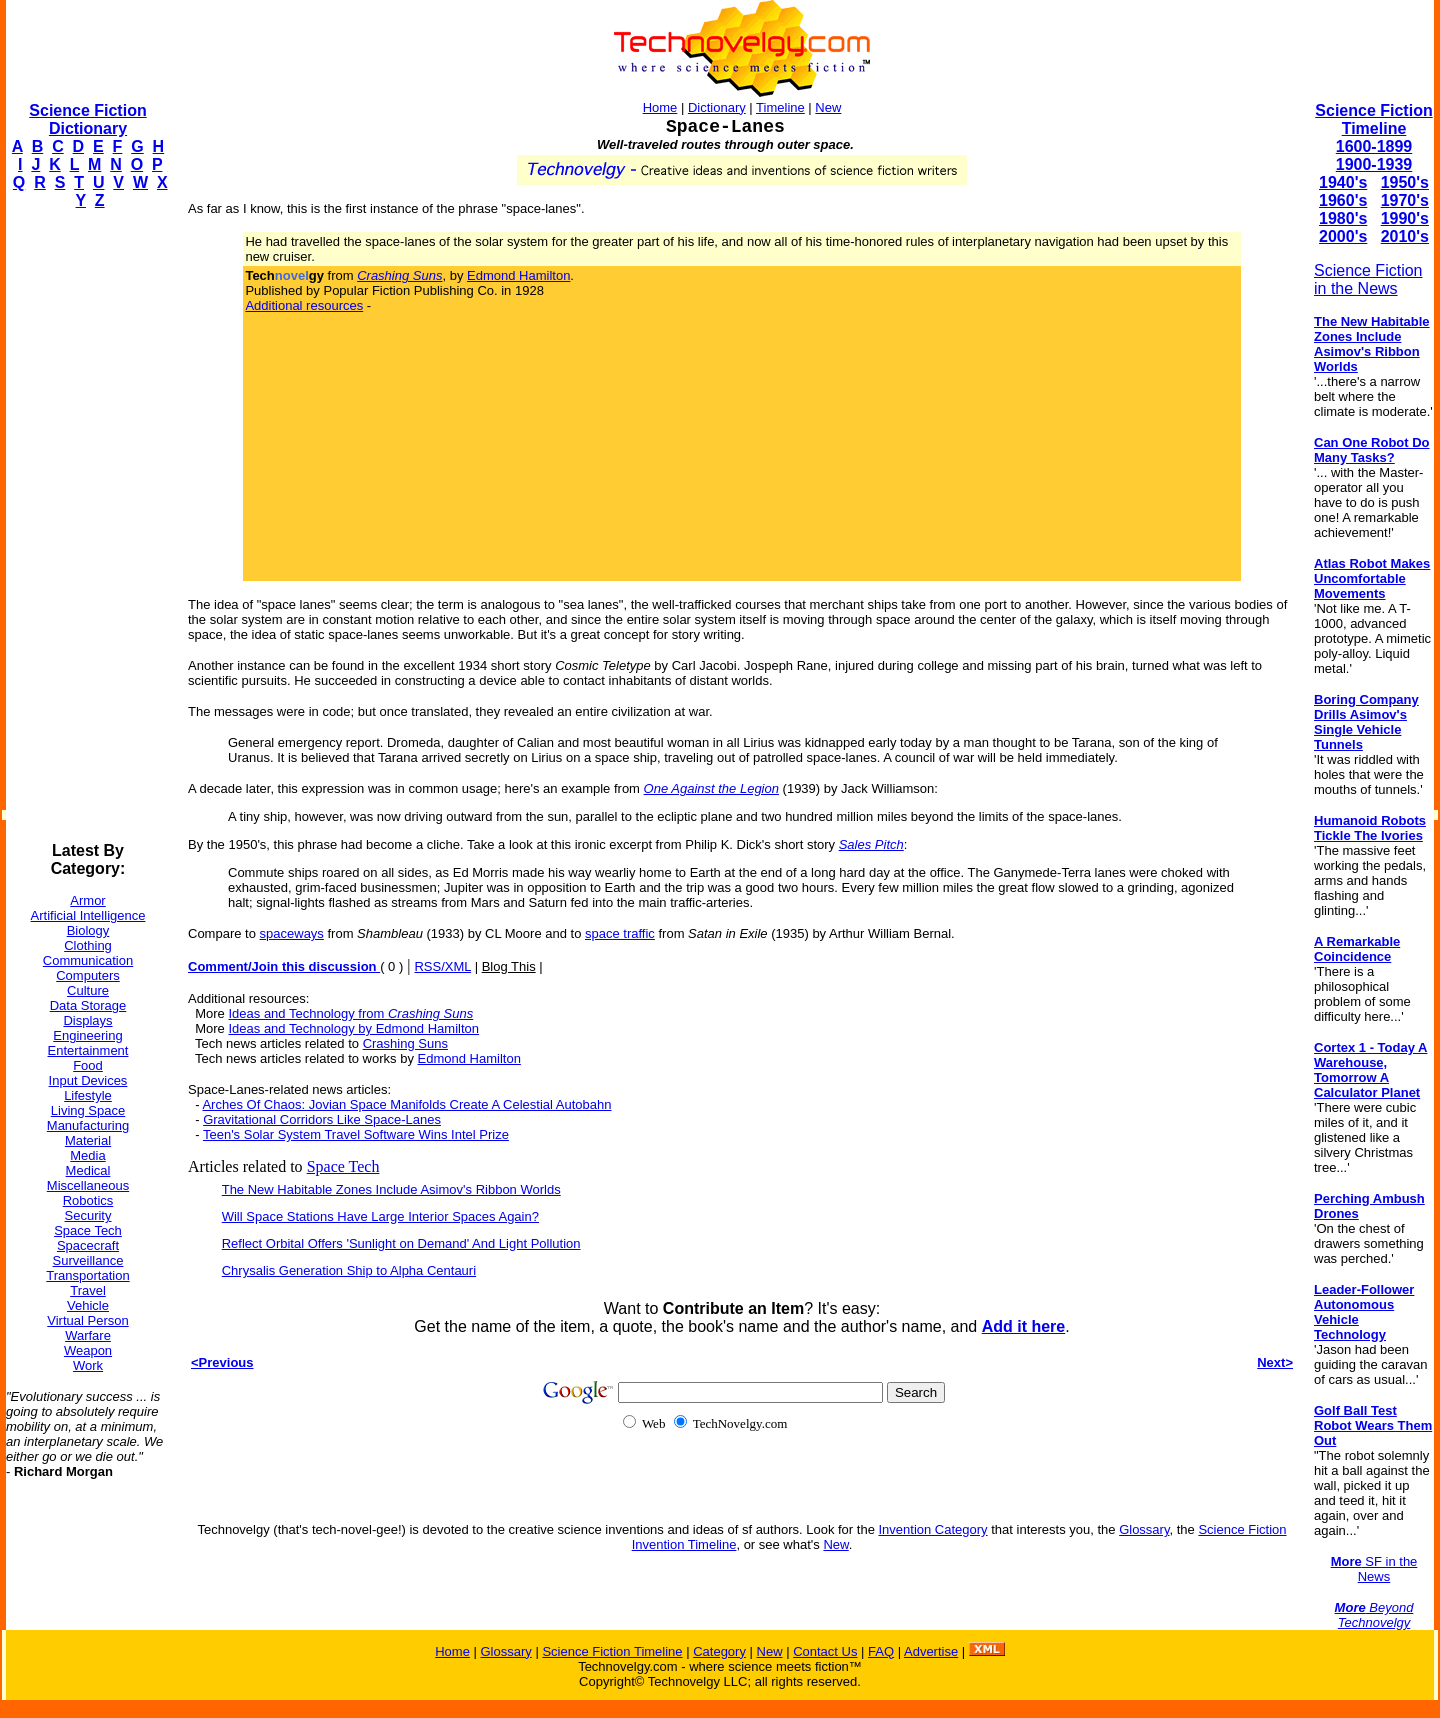 This screenshot has height=1718, width=1440. Describe the element at coordinates (88, 1140) in the screenshot. I see `Material` at that location.